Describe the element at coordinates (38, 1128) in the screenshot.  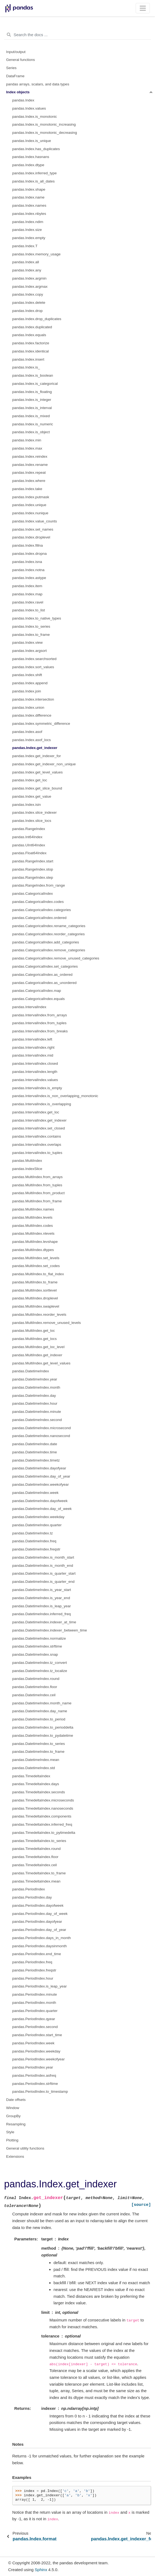
I see `pandas.IntervalIndex.set_closed` at that location.